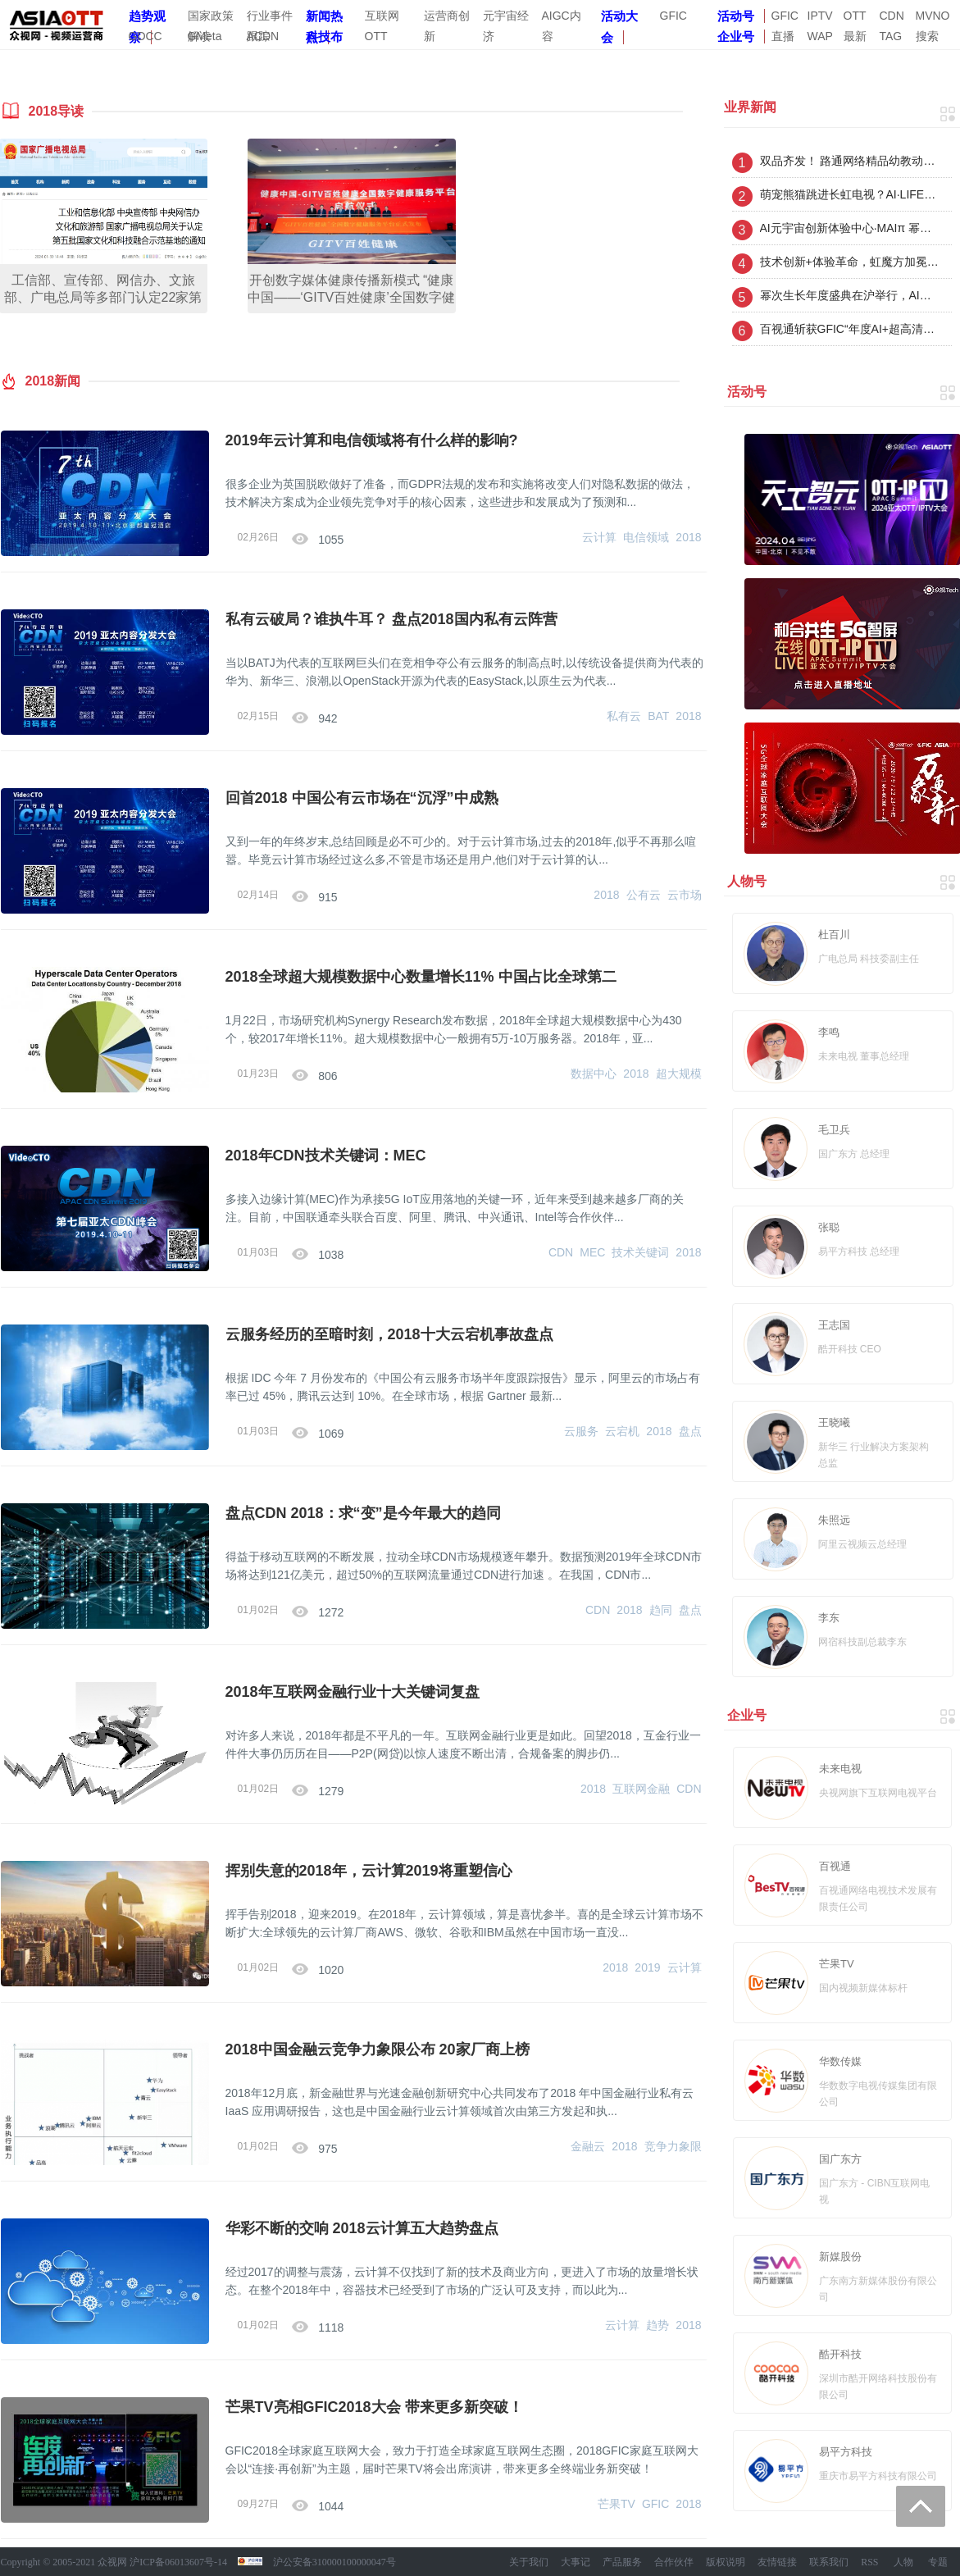 The image size is (960, 2576). I want to click on 百视通斩获GFIC“年度AI+超高清沉浸技术奖”，以创新引领视听新未来, so click(850, 328).